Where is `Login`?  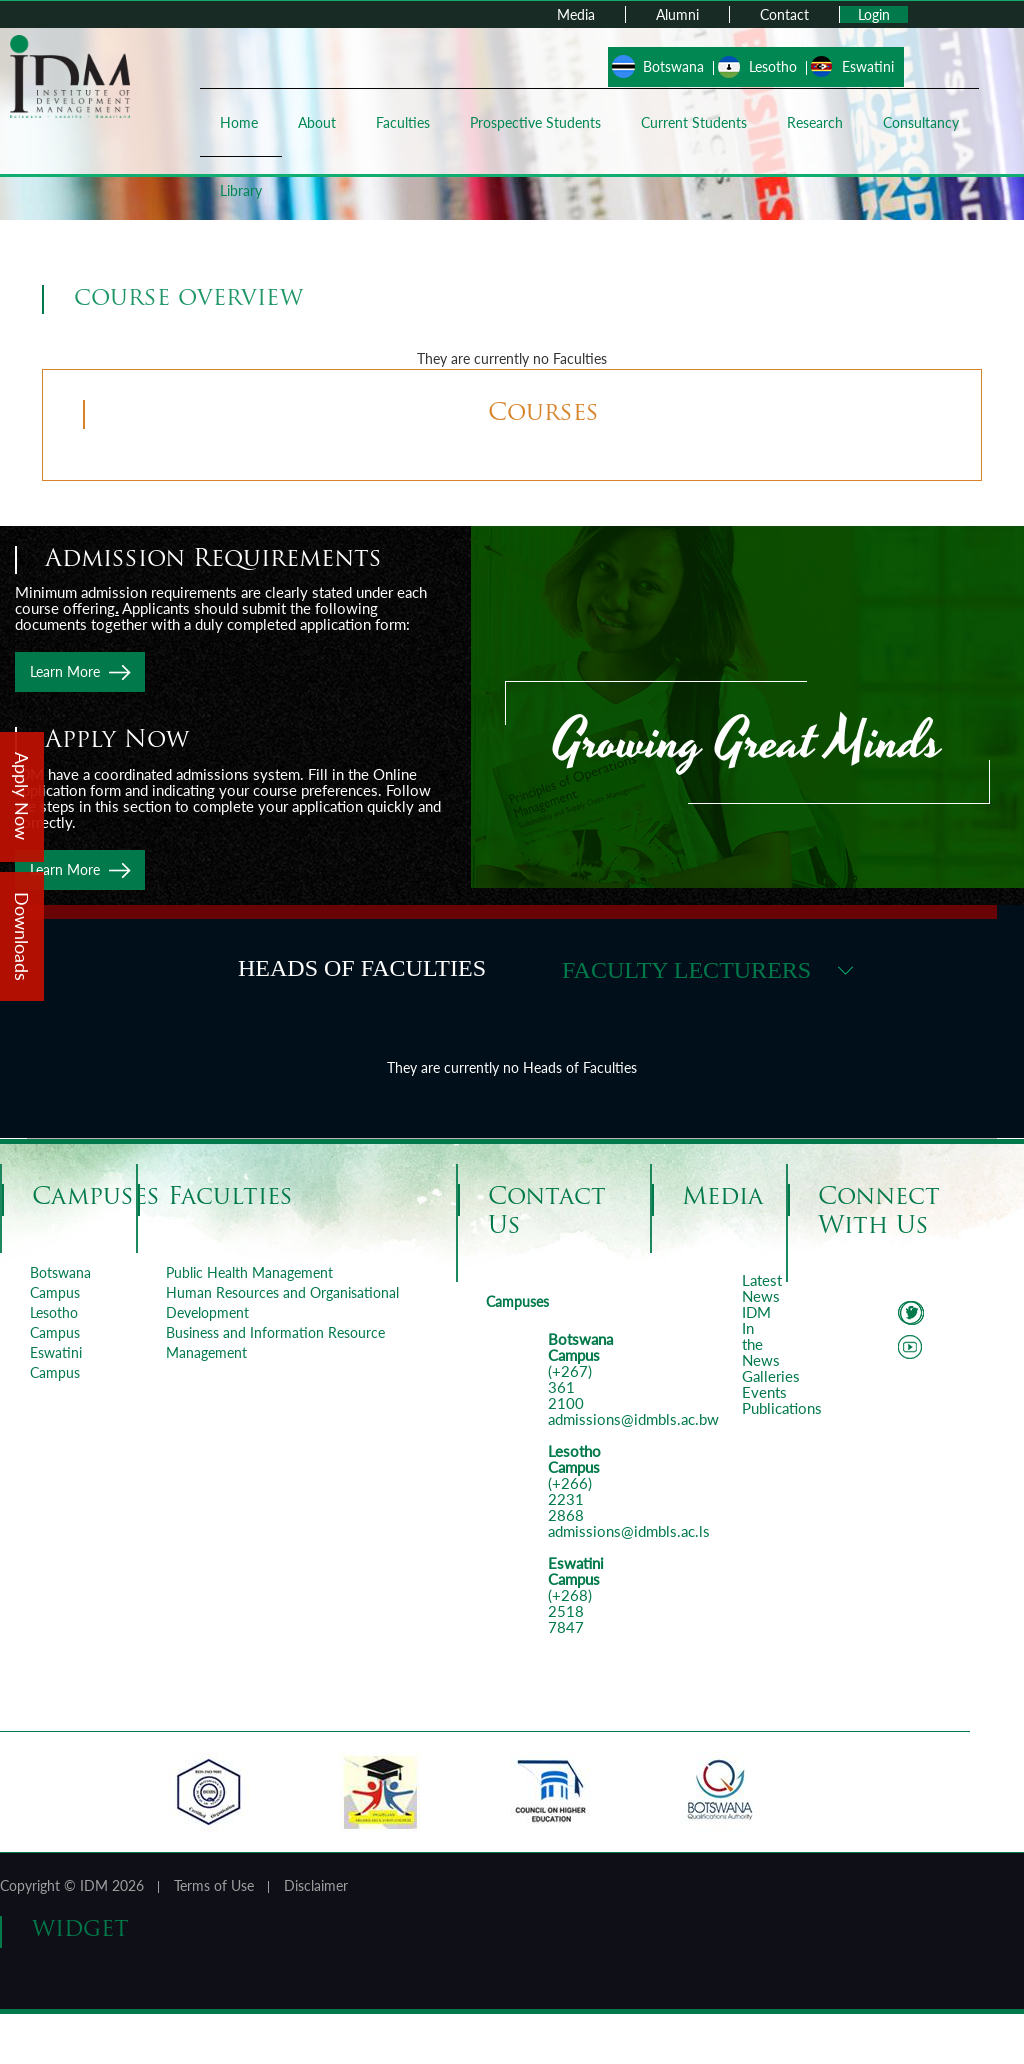 Login is located at coordinates (874, 14).